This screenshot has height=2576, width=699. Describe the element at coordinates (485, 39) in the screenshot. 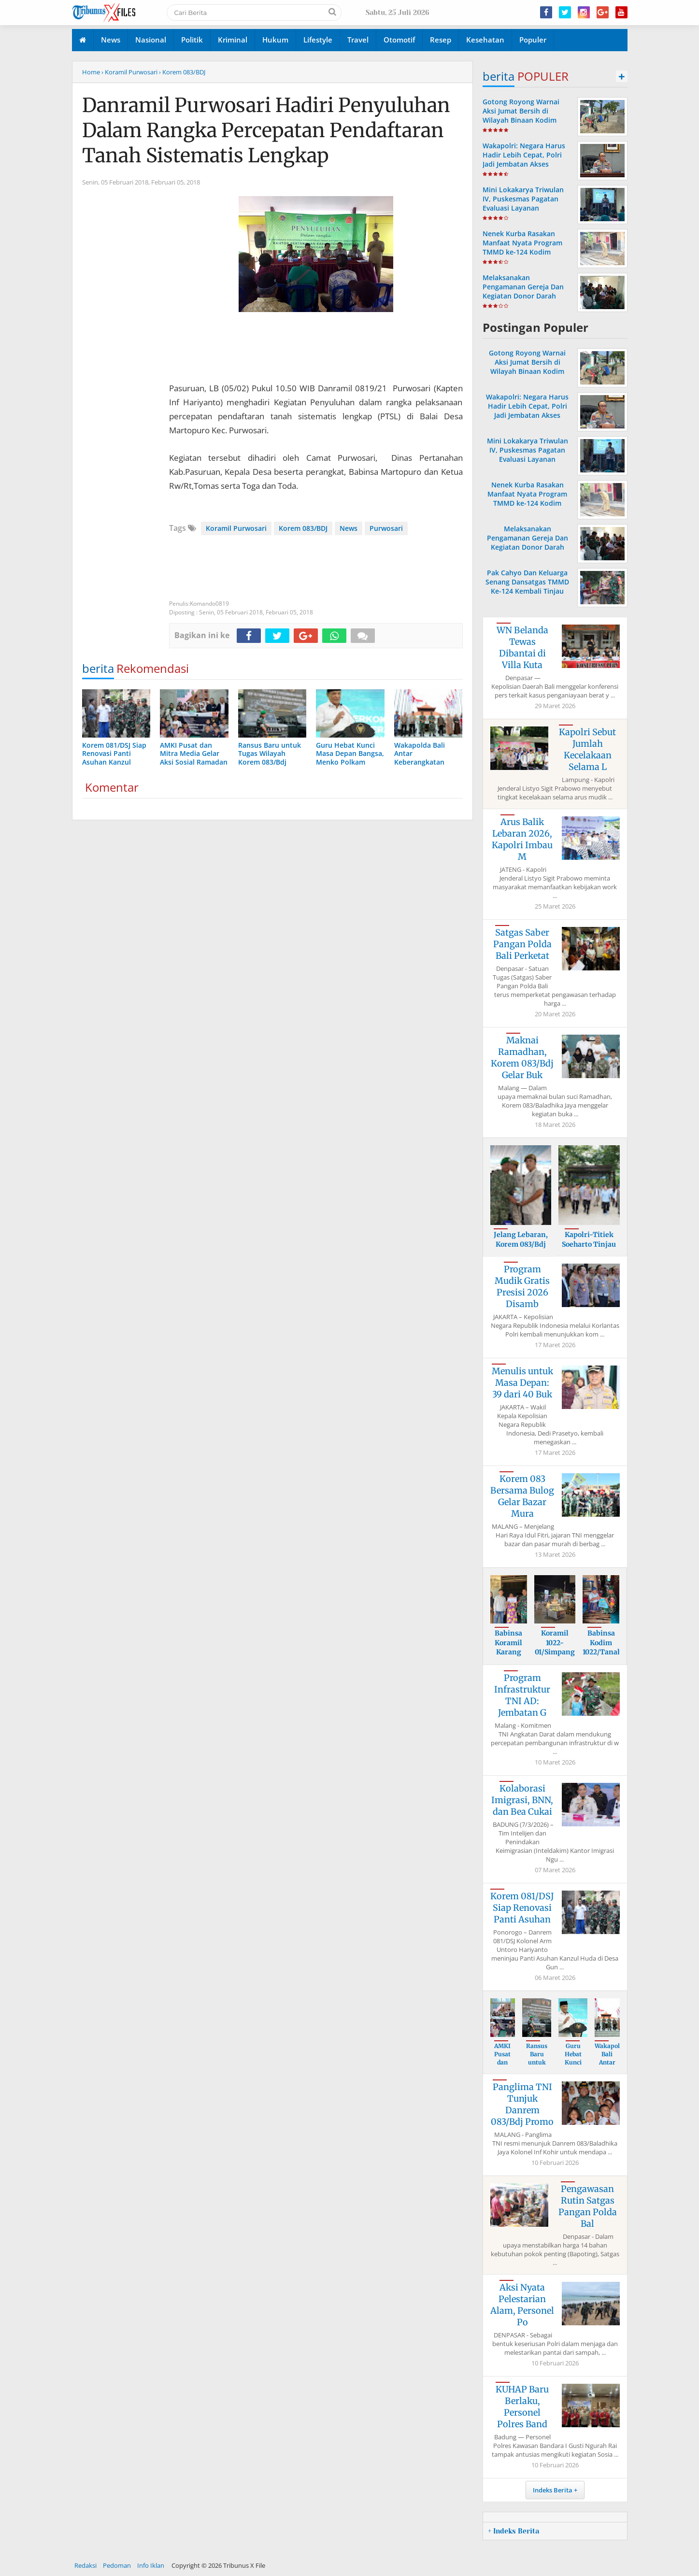

I see `Kesehatan` at that location.